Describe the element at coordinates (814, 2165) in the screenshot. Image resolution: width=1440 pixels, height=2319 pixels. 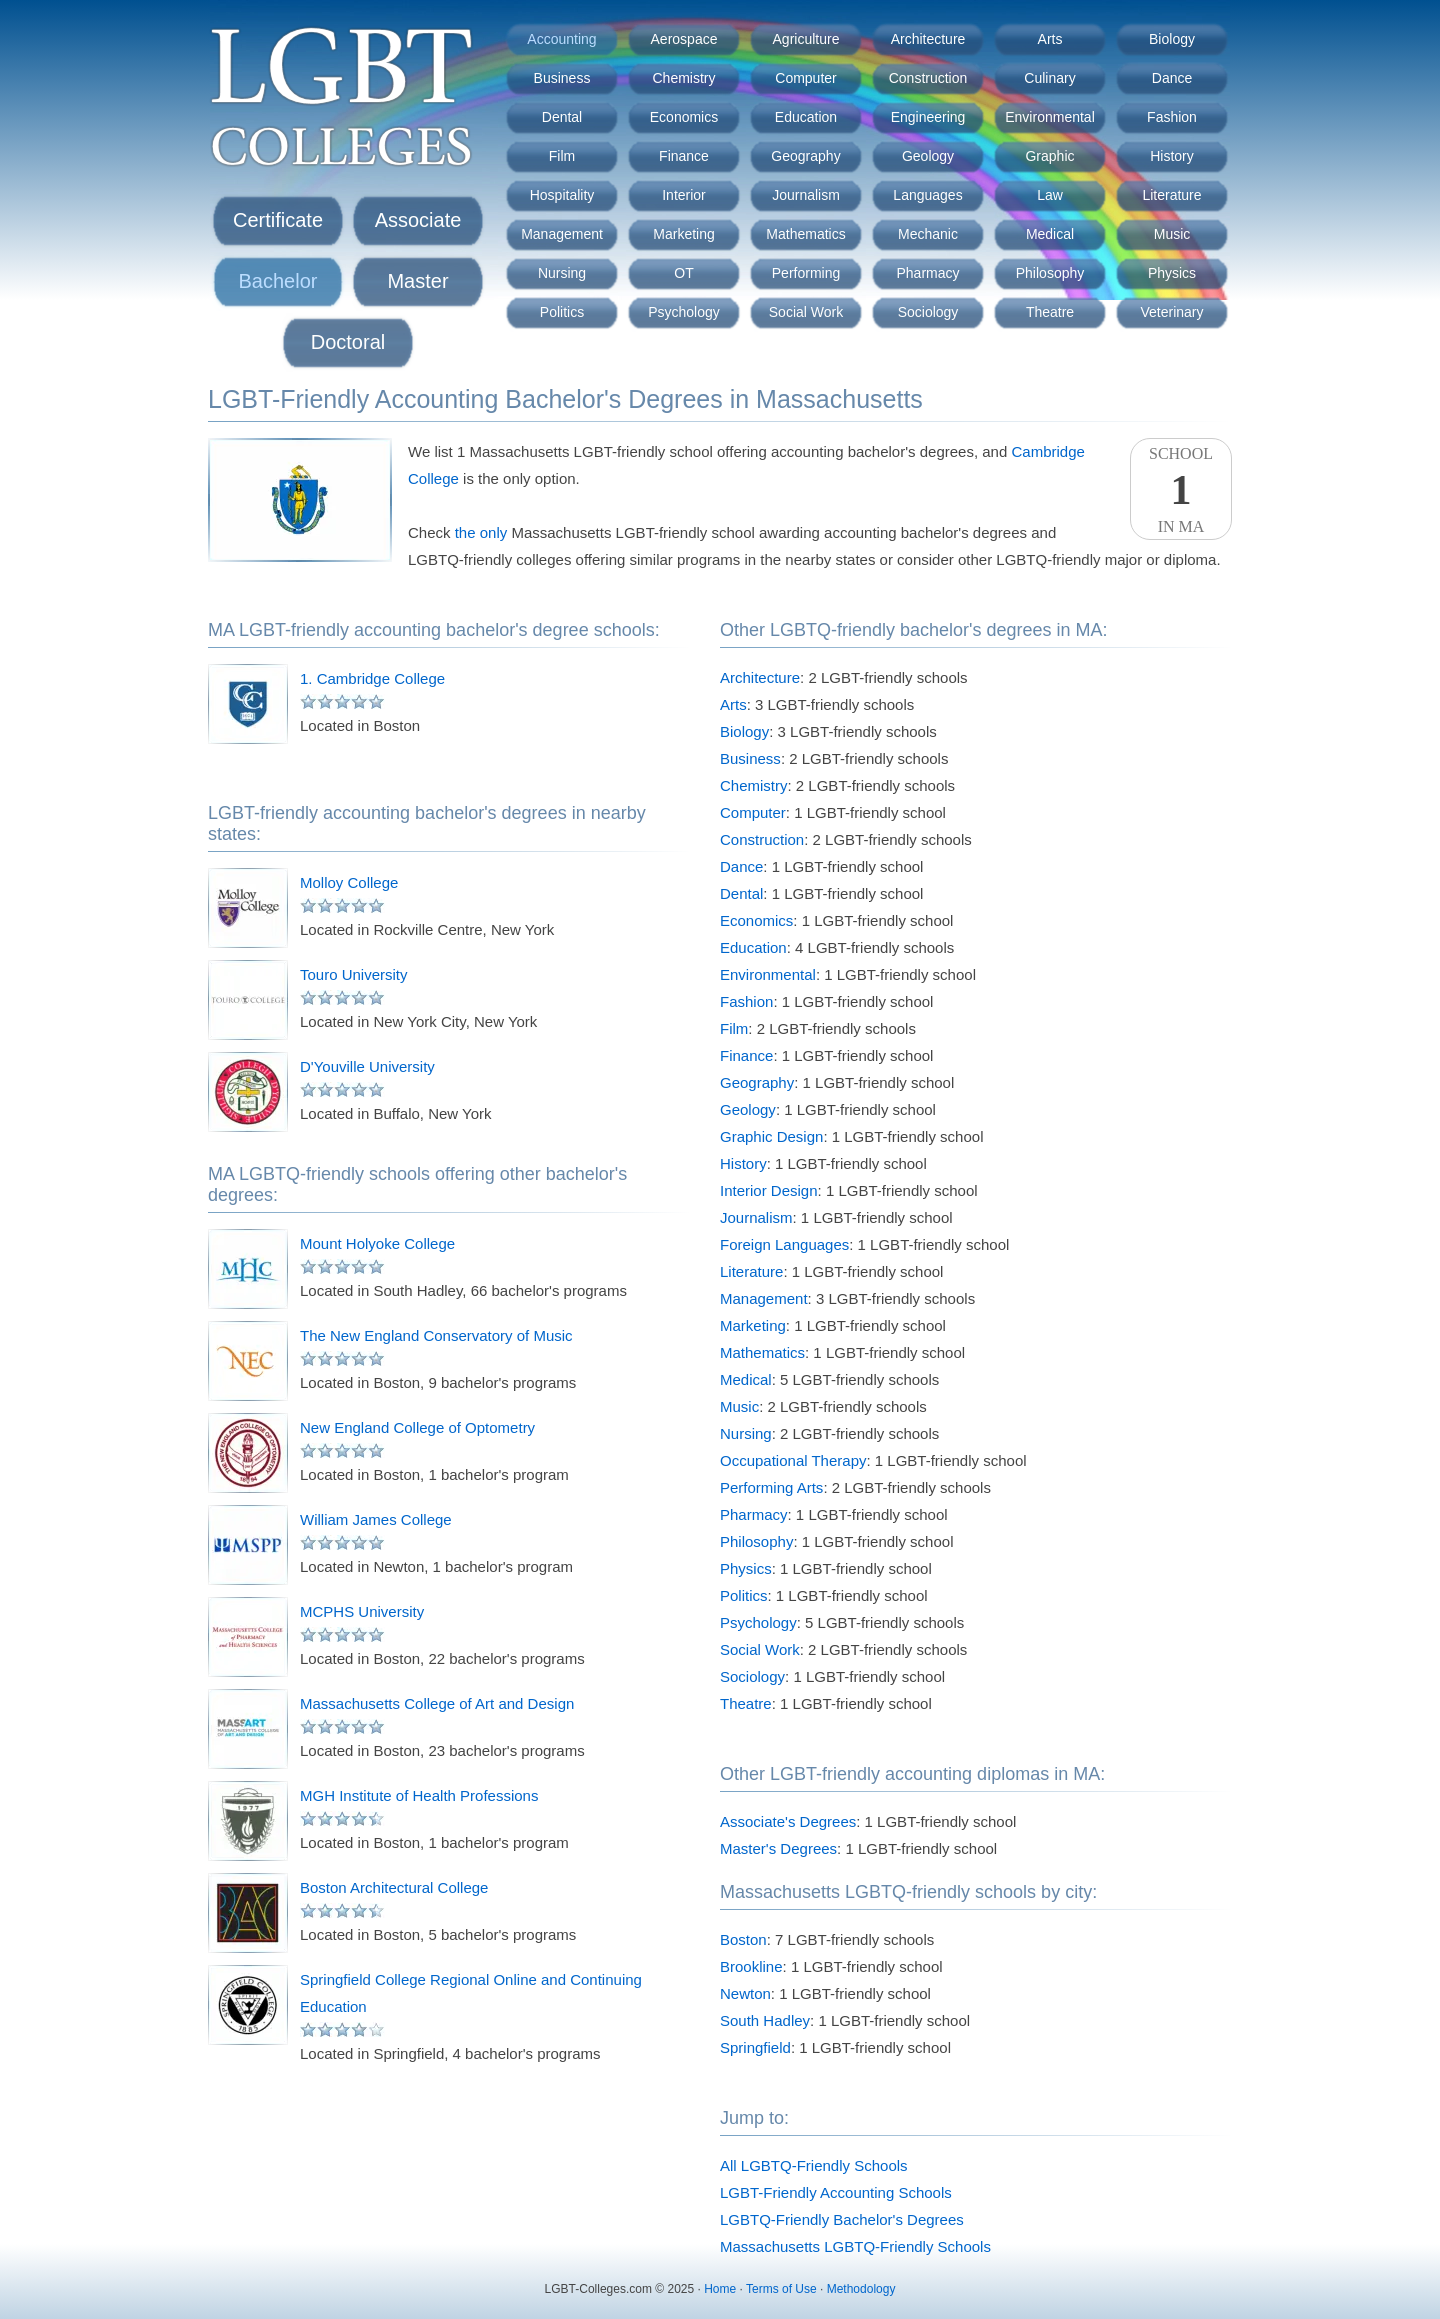
I see `All LGBTQ-Friendly Schools` at that location.